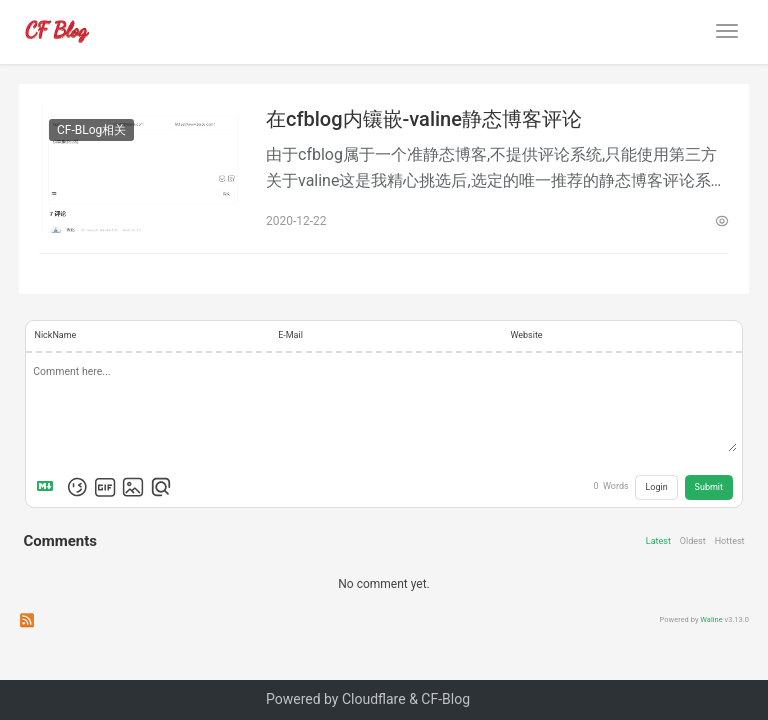 The width and height of the screenshot is (768, 720). I want to click on E-Mail, so click(290, 335).